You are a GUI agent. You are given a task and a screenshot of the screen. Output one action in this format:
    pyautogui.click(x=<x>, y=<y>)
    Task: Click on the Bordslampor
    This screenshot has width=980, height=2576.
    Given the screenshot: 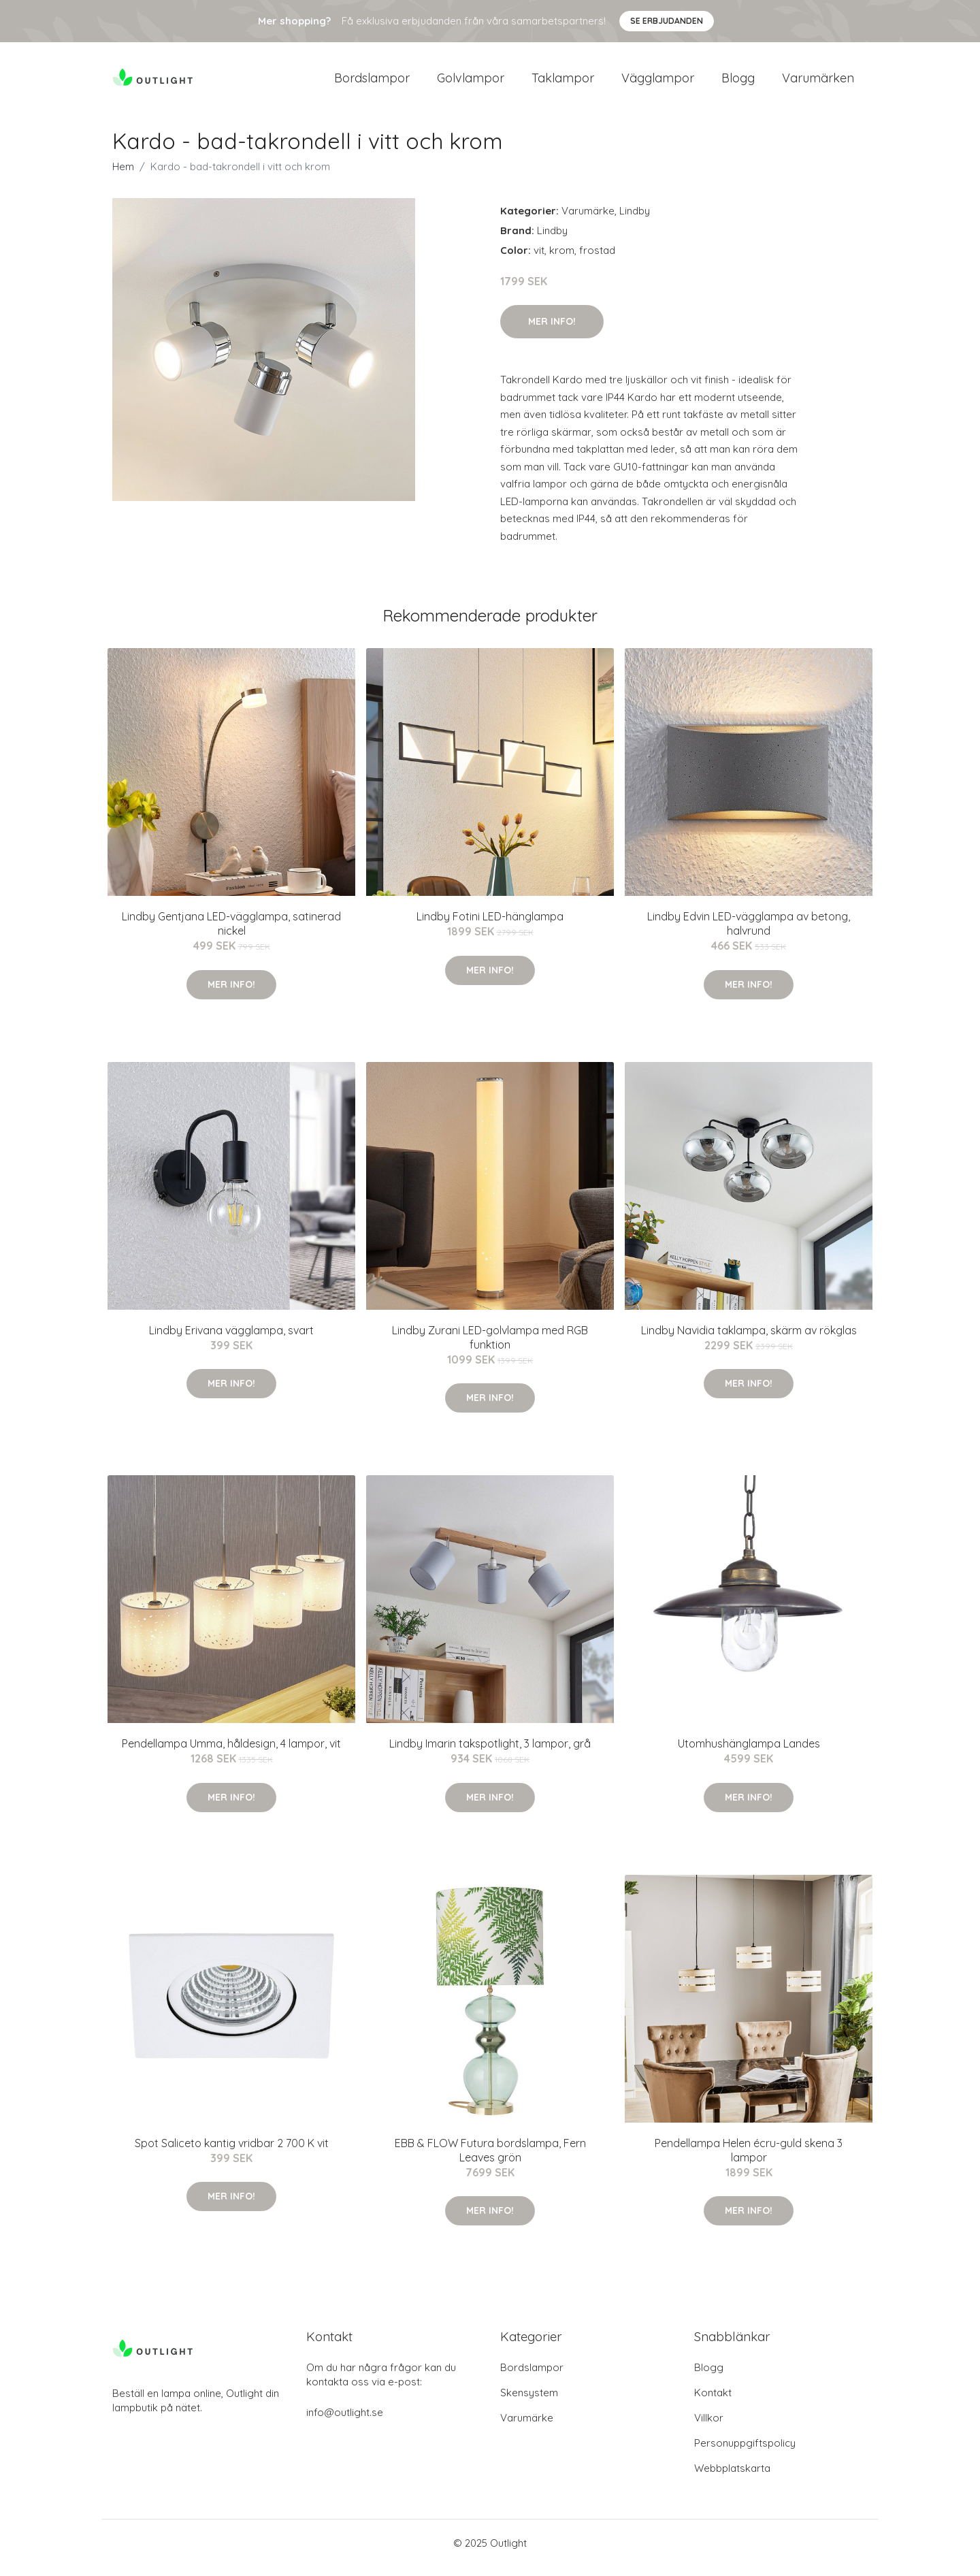 What is the action you would take?
    pyautogui.click(x=372, y=83)
    